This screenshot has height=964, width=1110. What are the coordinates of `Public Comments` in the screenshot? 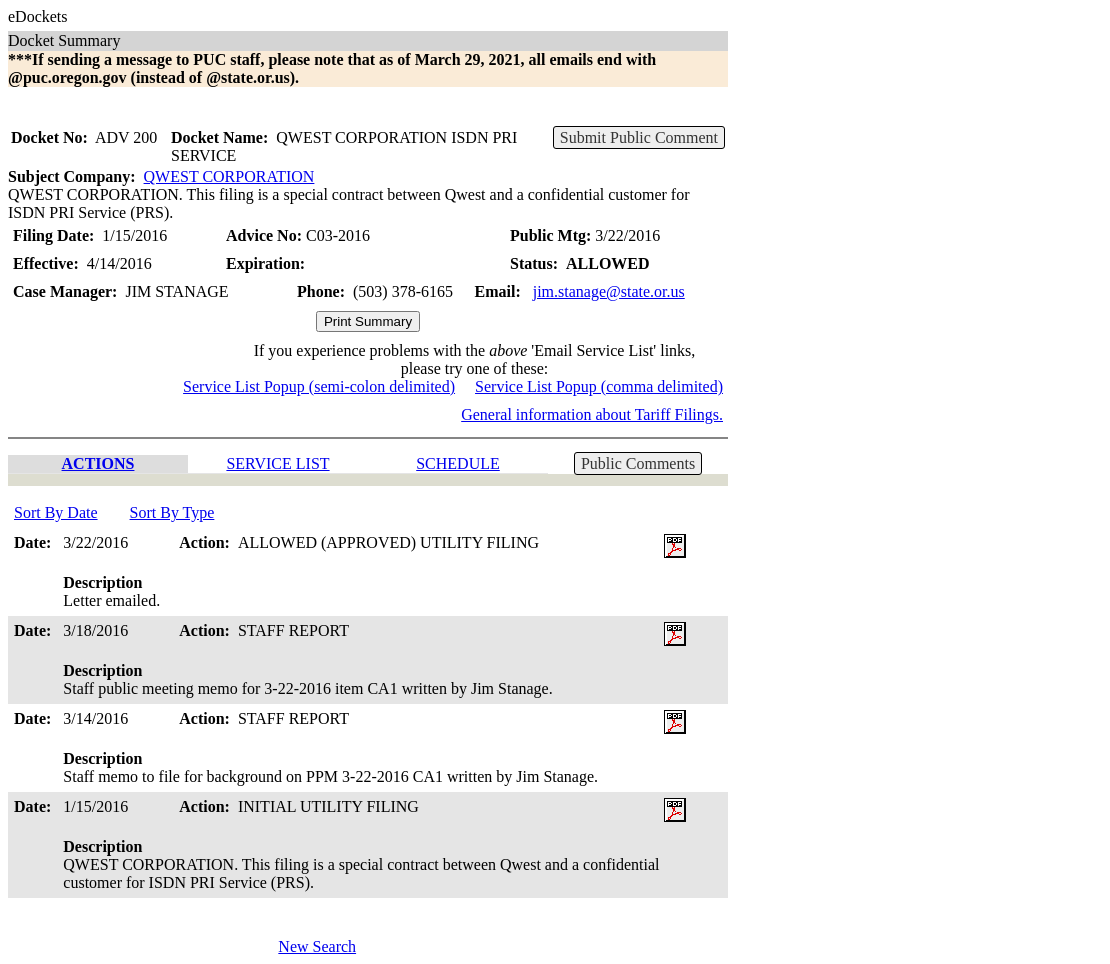 It's located at (638, 463).